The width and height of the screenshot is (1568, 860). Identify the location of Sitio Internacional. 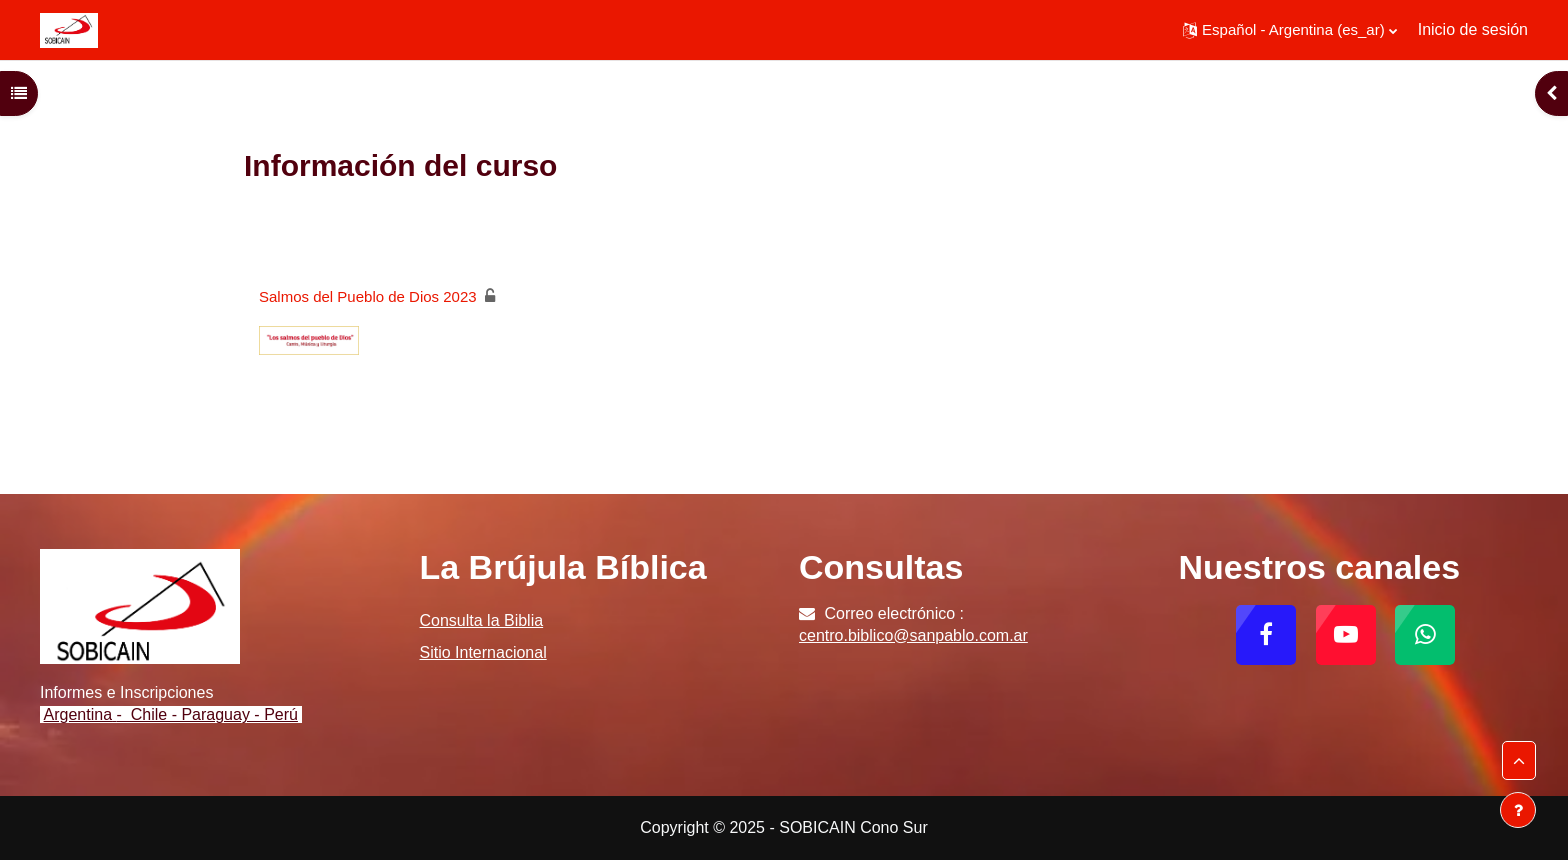
(483, 652).